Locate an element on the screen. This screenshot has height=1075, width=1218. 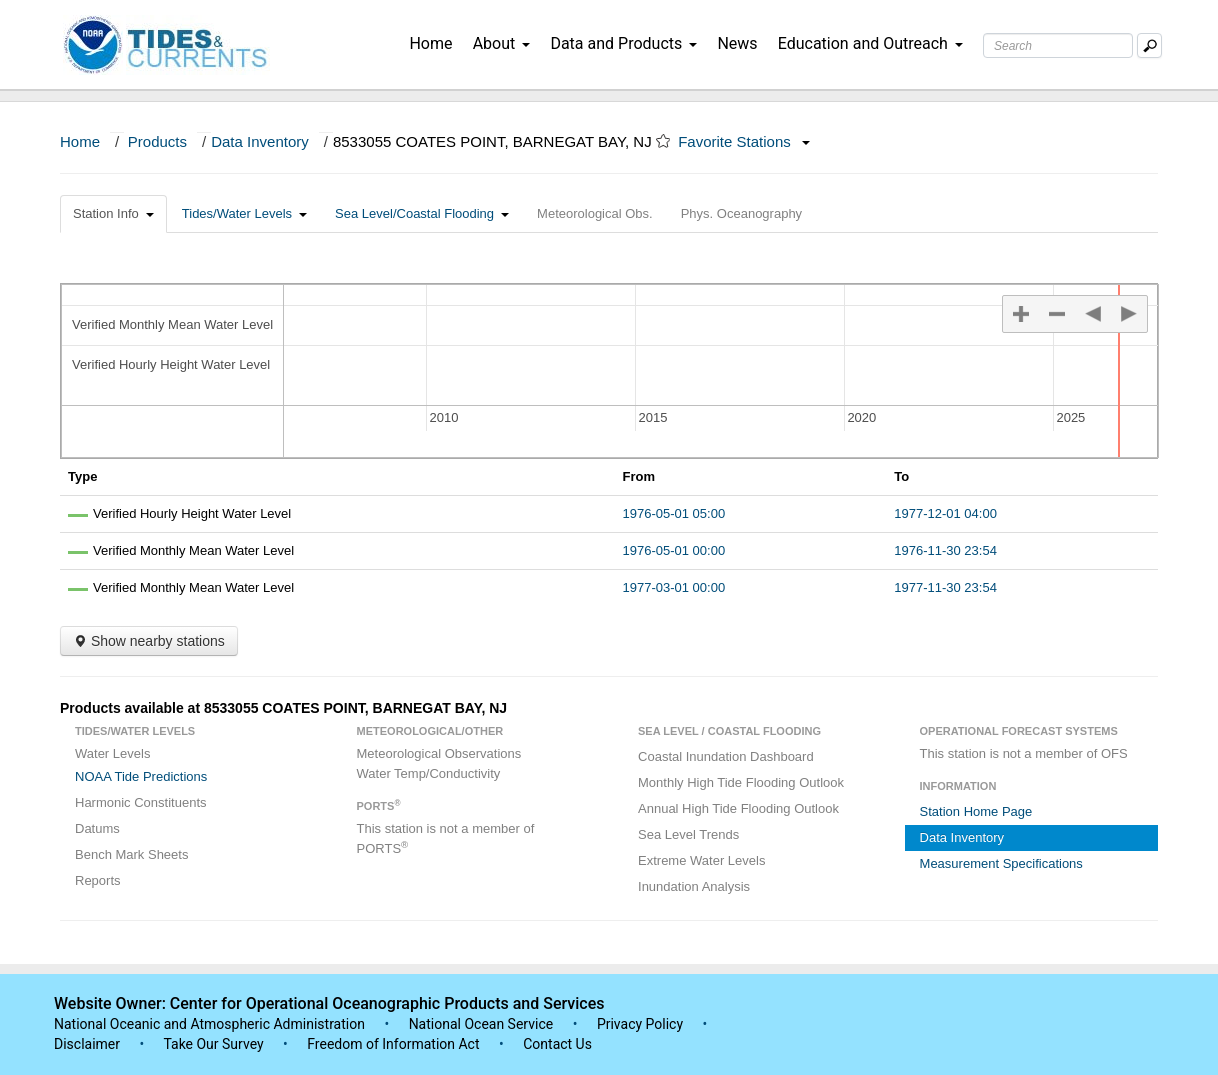
Take Our Survey is located at coordinates (215, 1044).